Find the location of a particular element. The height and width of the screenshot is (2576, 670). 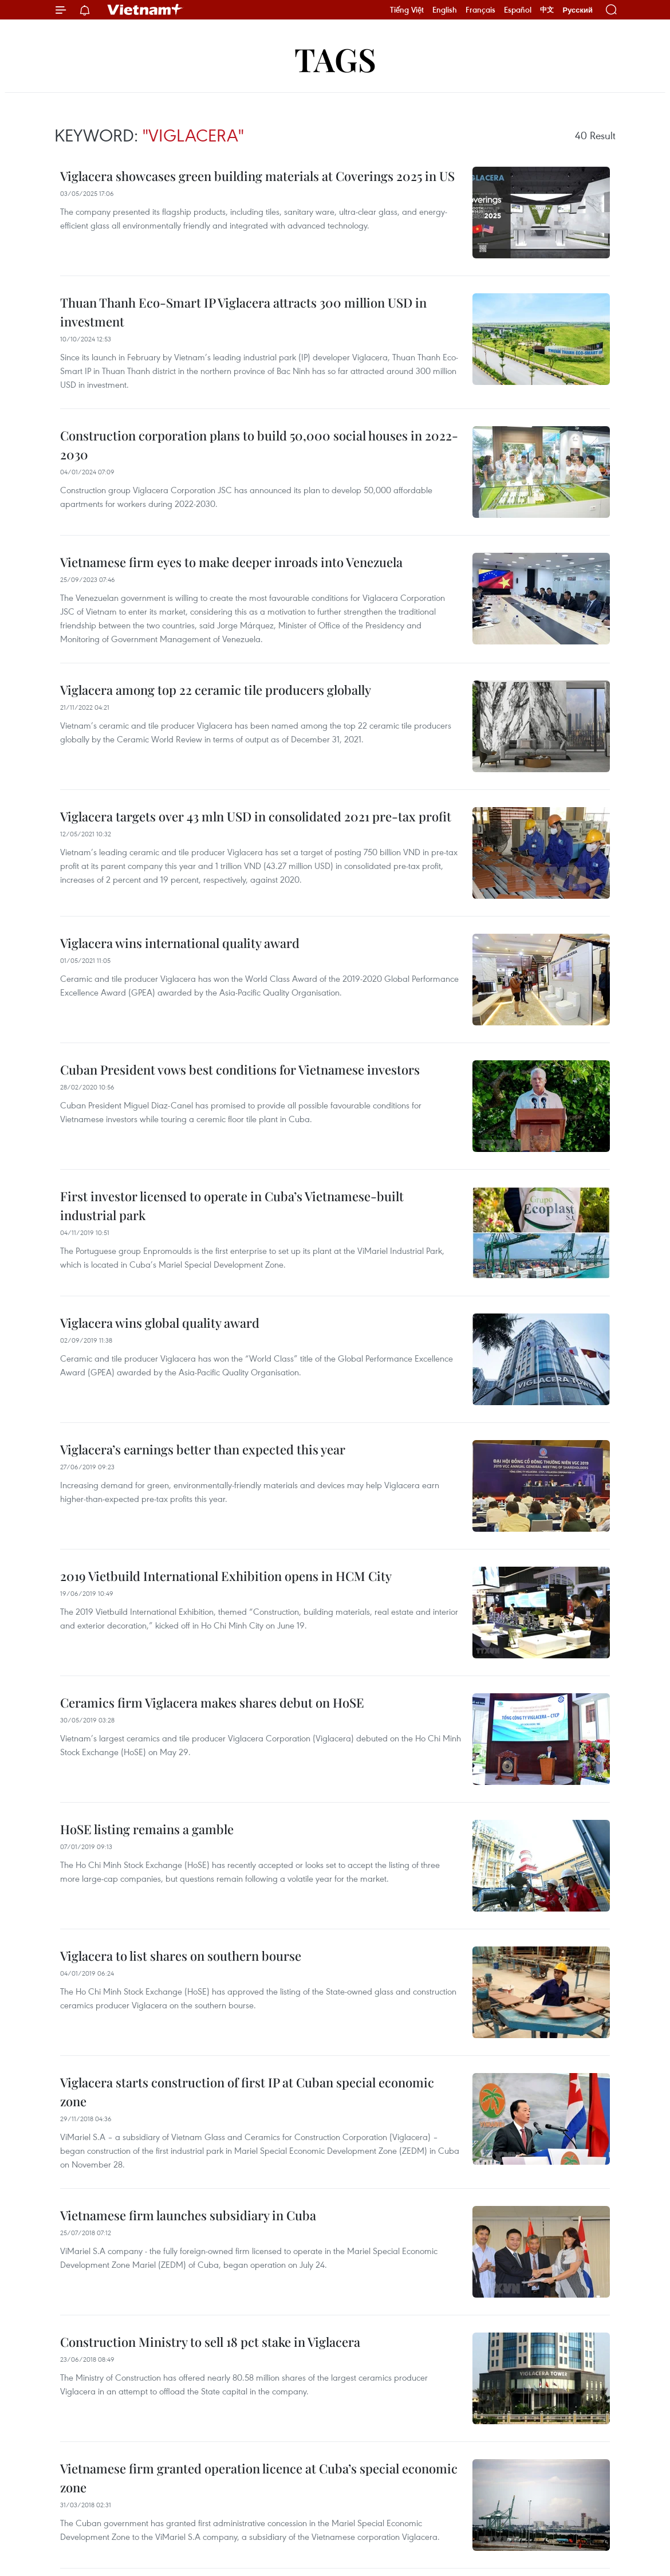

Español is located at coordinates (517, 10).